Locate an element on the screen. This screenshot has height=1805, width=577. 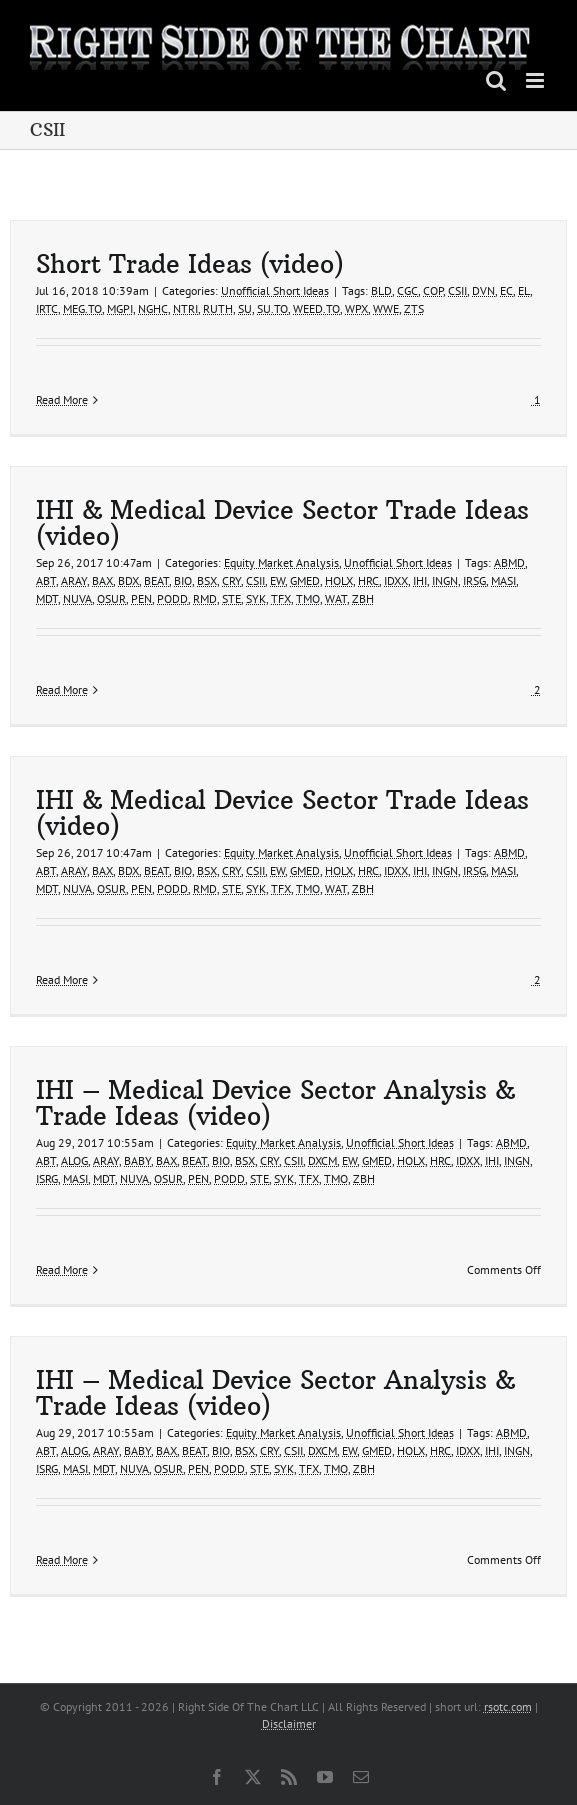
HRC is located at coordinates (368, 580).